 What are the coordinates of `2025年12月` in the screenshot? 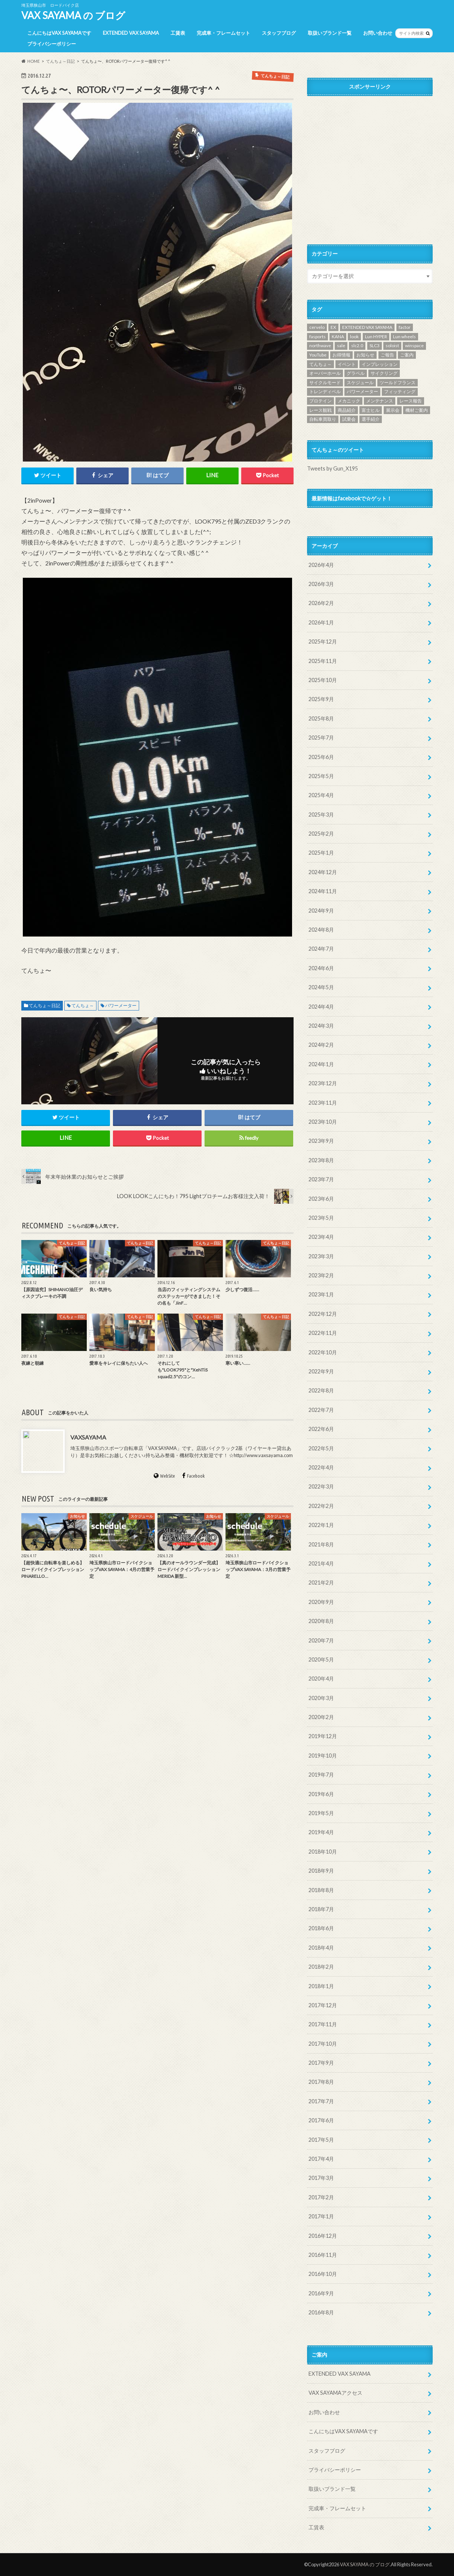 It's located at (323, 641).